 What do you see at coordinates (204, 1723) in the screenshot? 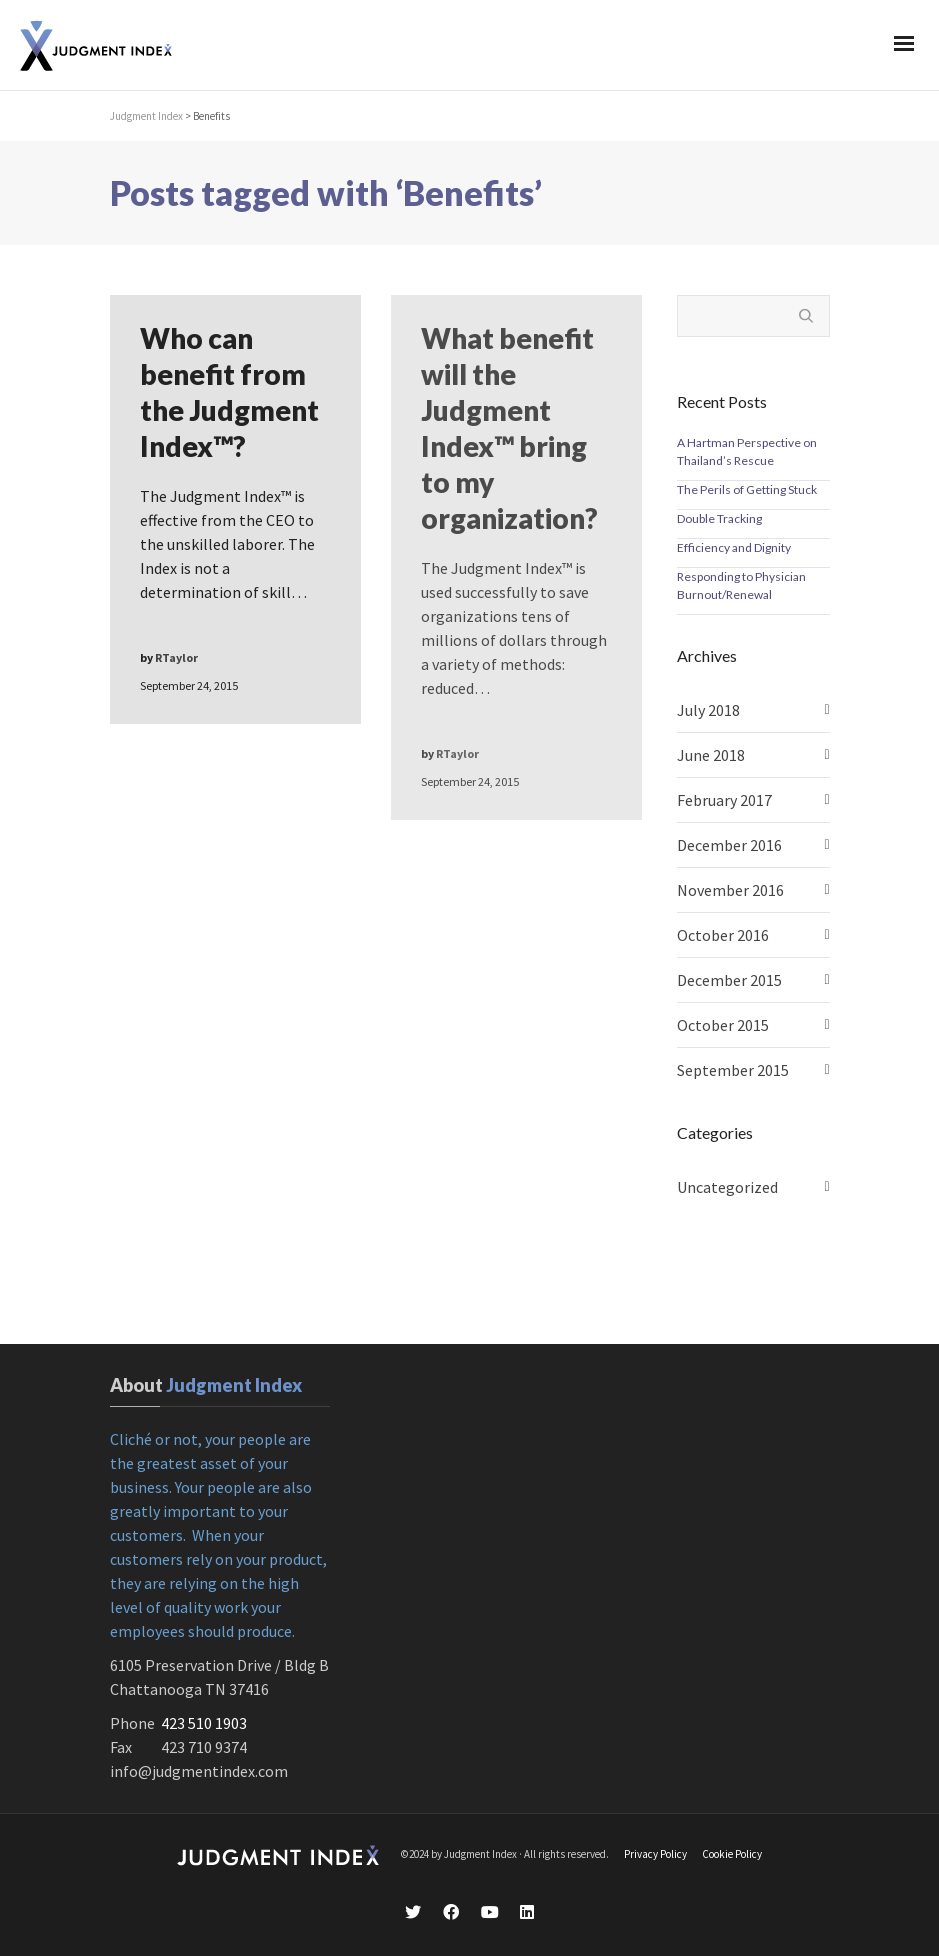
I see `423 510 1903` at bounding box center [204, 1723].